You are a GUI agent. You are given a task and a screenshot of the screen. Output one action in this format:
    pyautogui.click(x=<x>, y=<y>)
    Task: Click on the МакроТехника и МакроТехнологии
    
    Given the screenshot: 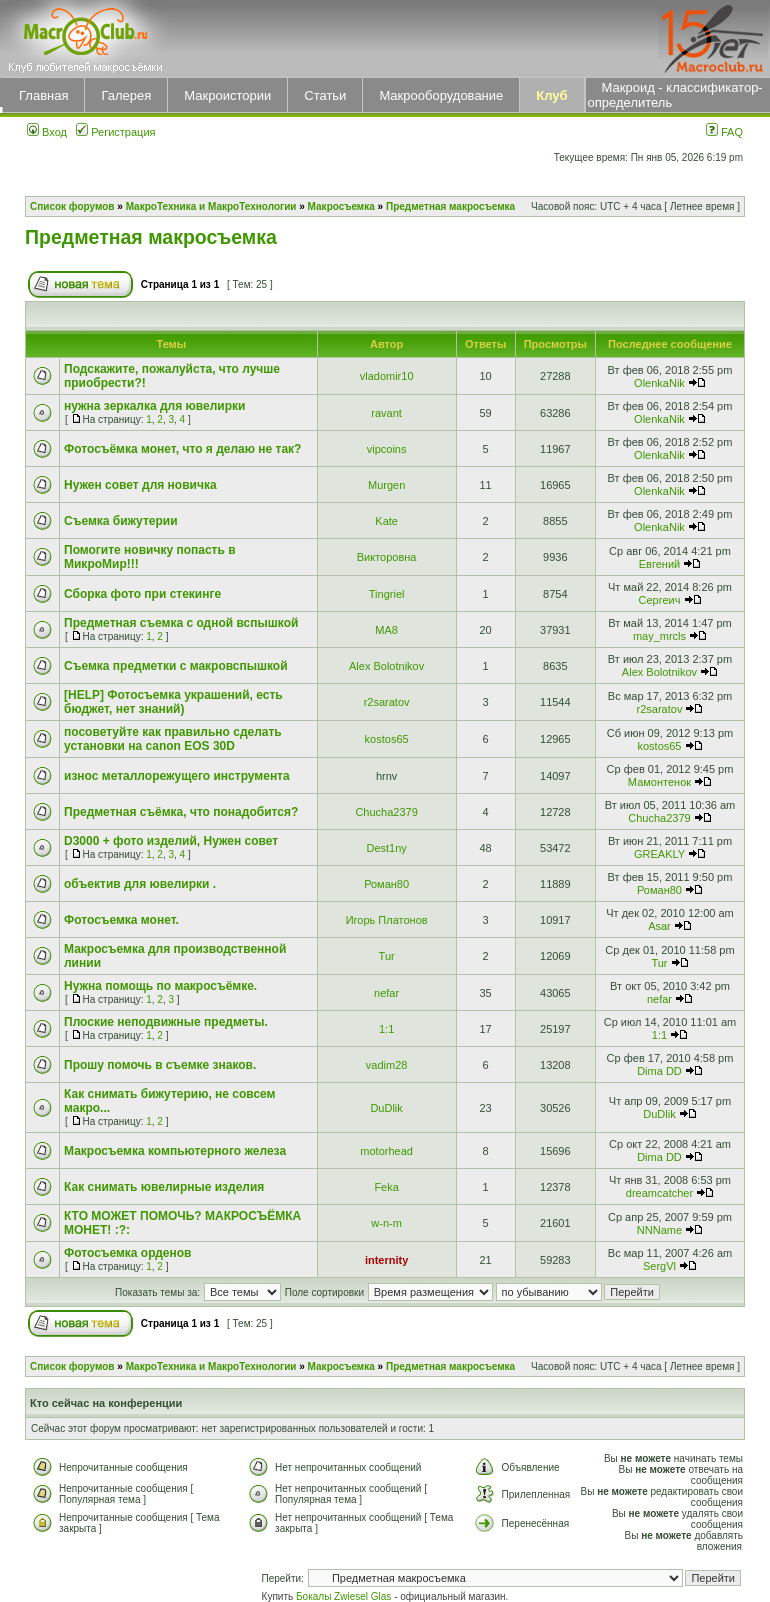 What is the action you would take?
    pyautogui.click(x=211, y=206)
    